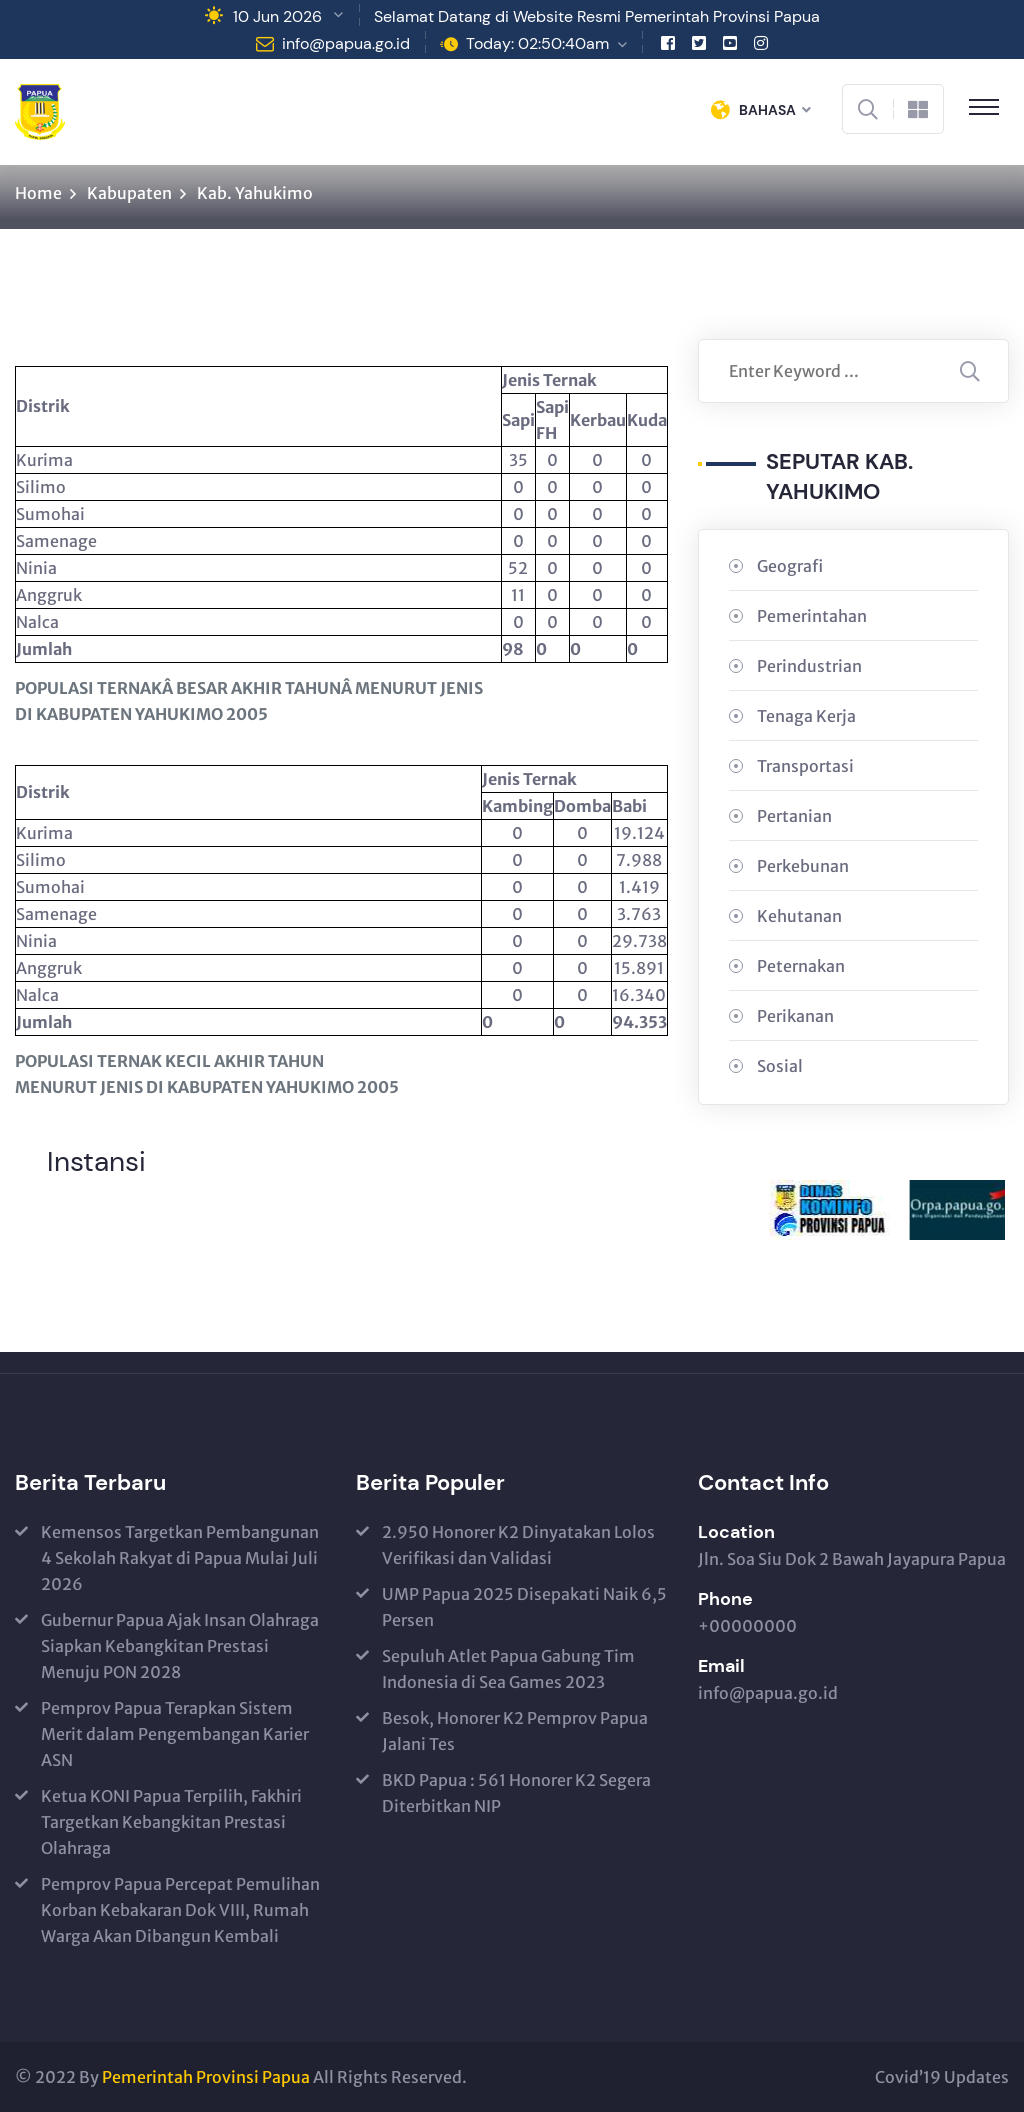  I want to click on Geografi, so click(790, 566).